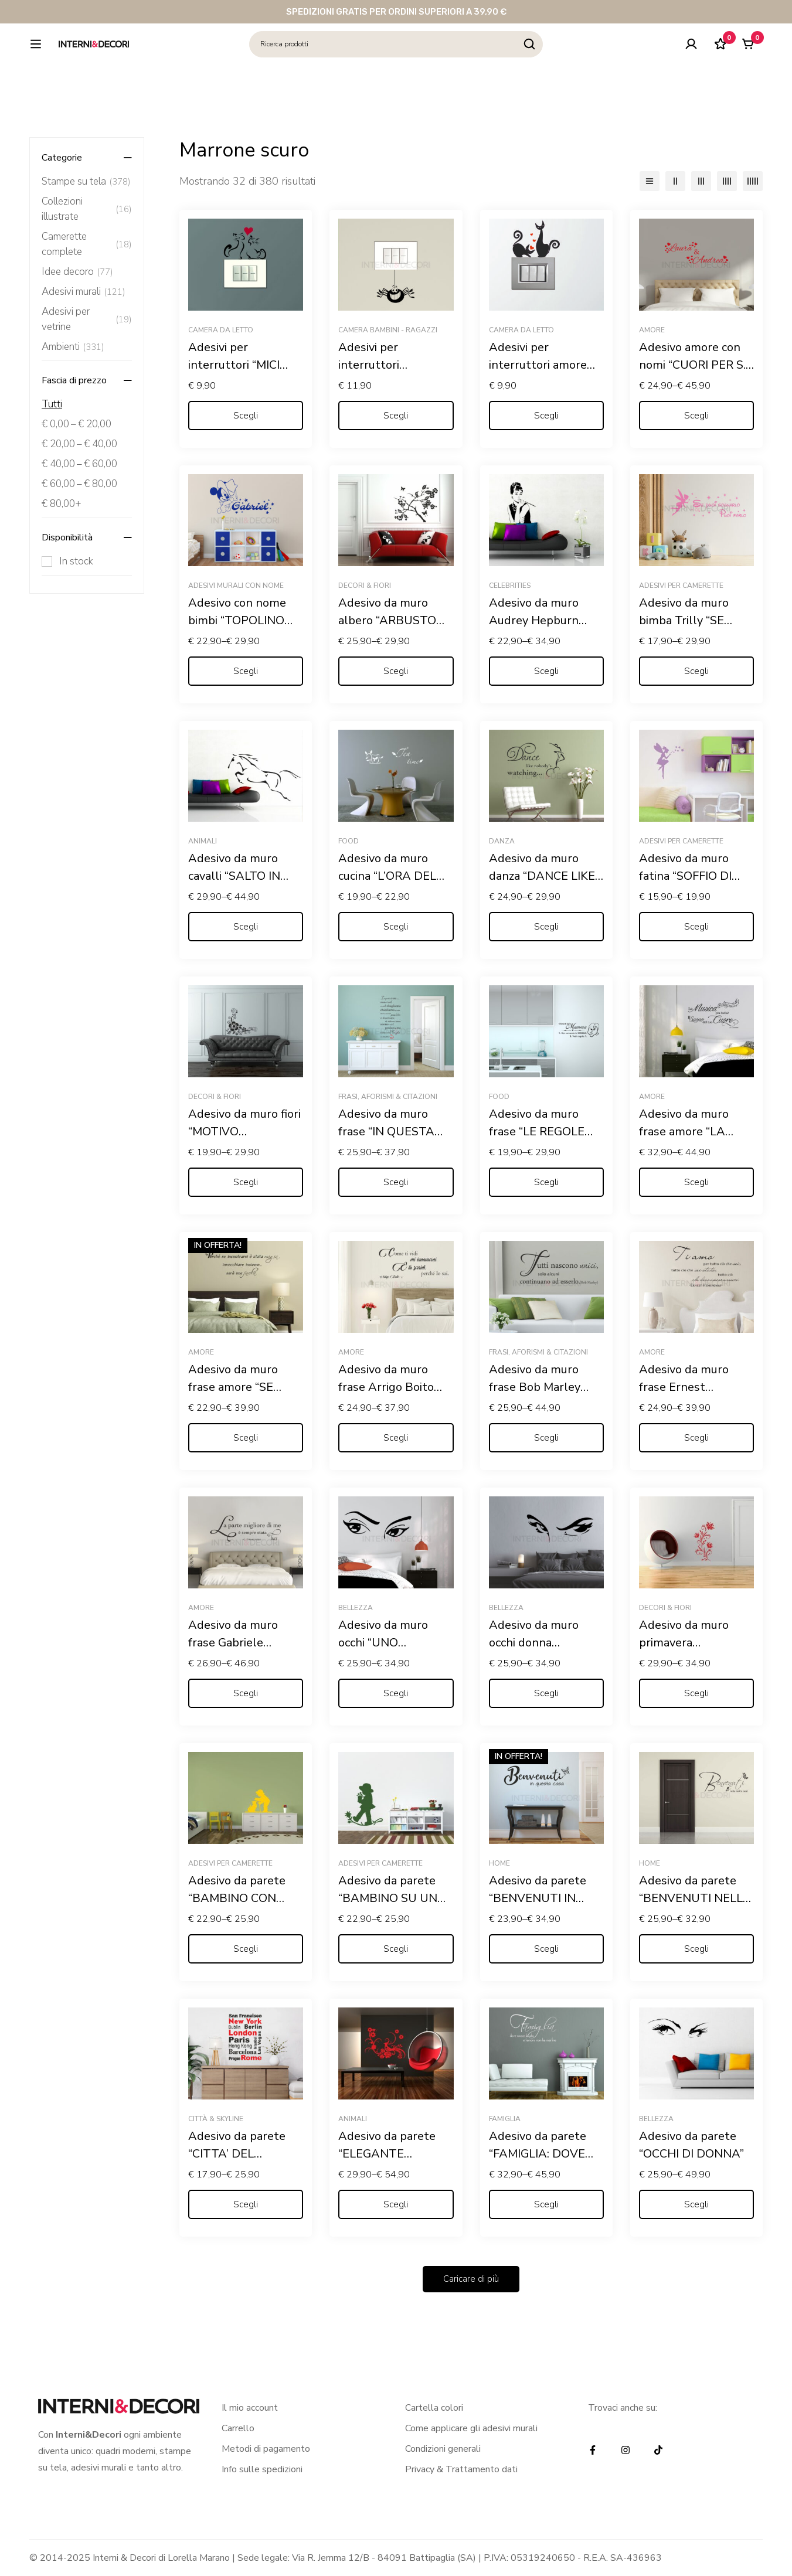 This screenshot has width=792, height=2576. What do you see at coordinates (245, 1693) in the screenshot?
I see `[Seleziona le opzioni per “Adesivo da muro frase Gabriele D'Annunzio "L'INNOCENTE"”]` at bounding box center [245, 1693].